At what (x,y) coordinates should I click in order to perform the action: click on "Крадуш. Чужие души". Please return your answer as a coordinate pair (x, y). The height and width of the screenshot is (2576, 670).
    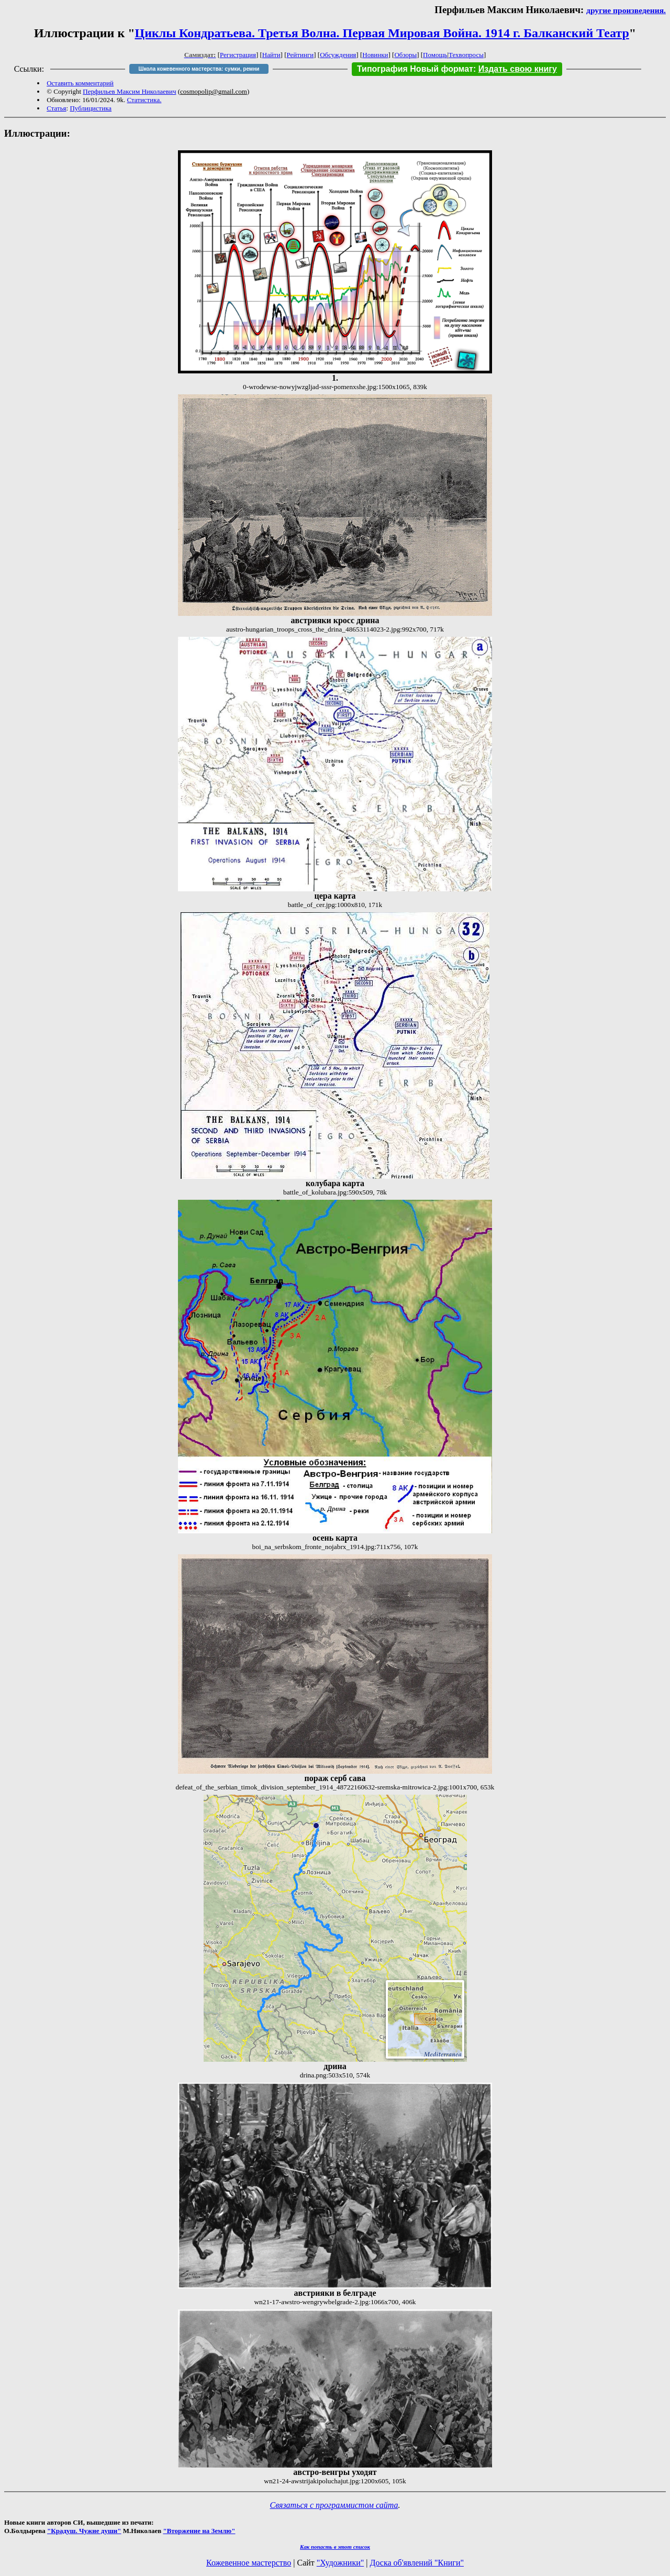
    Looking at the image, I should click on (84, 2531).